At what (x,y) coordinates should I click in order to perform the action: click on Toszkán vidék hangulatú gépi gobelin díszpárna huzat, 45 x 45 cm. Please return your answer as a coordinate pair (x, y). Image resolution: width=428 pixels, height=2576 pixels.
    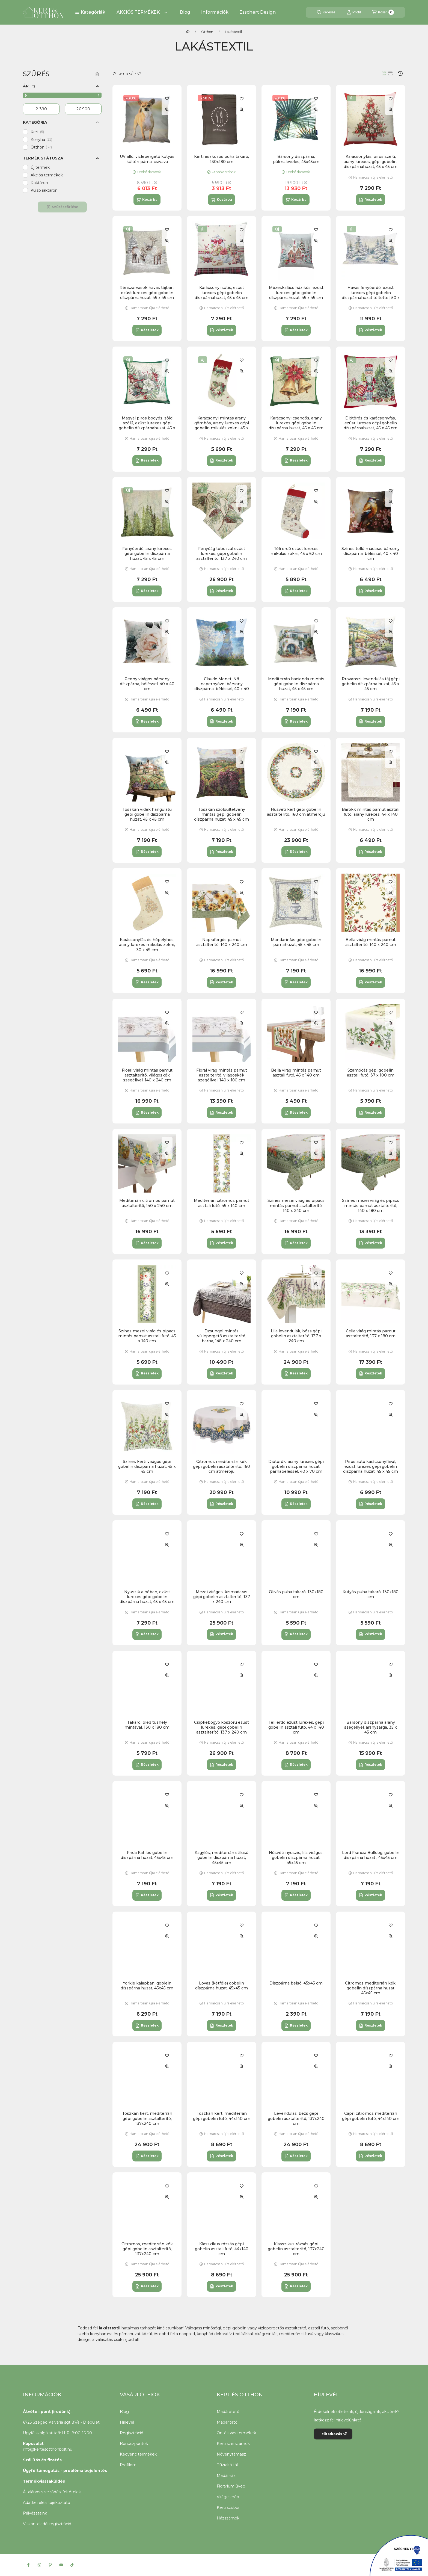
    Looking at the image, I should click on (147, 814).